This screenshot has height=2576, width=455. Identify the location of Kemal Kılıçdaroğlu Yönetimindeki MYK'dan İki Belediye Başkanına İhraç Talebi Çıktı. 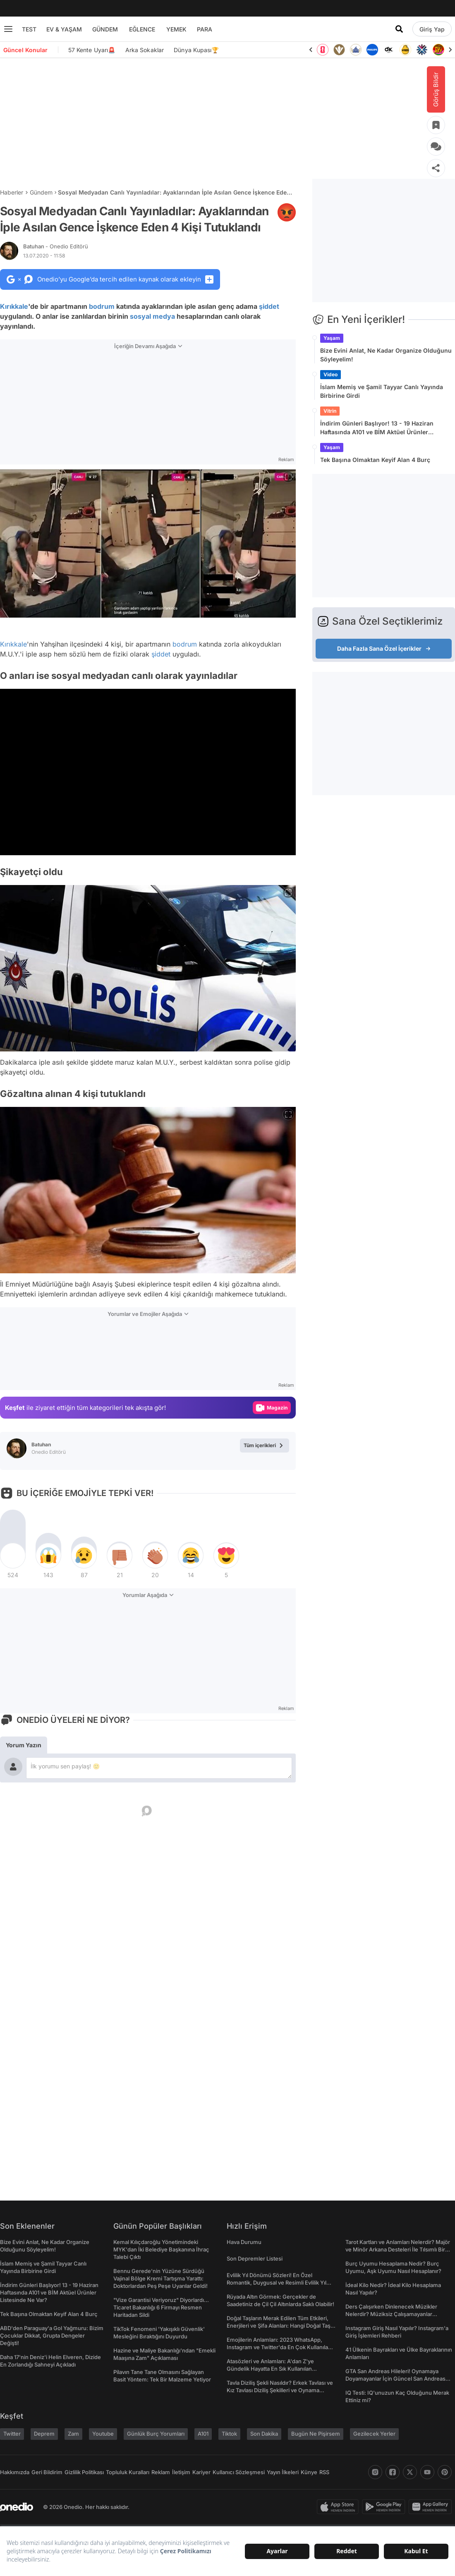
(161, 2249).